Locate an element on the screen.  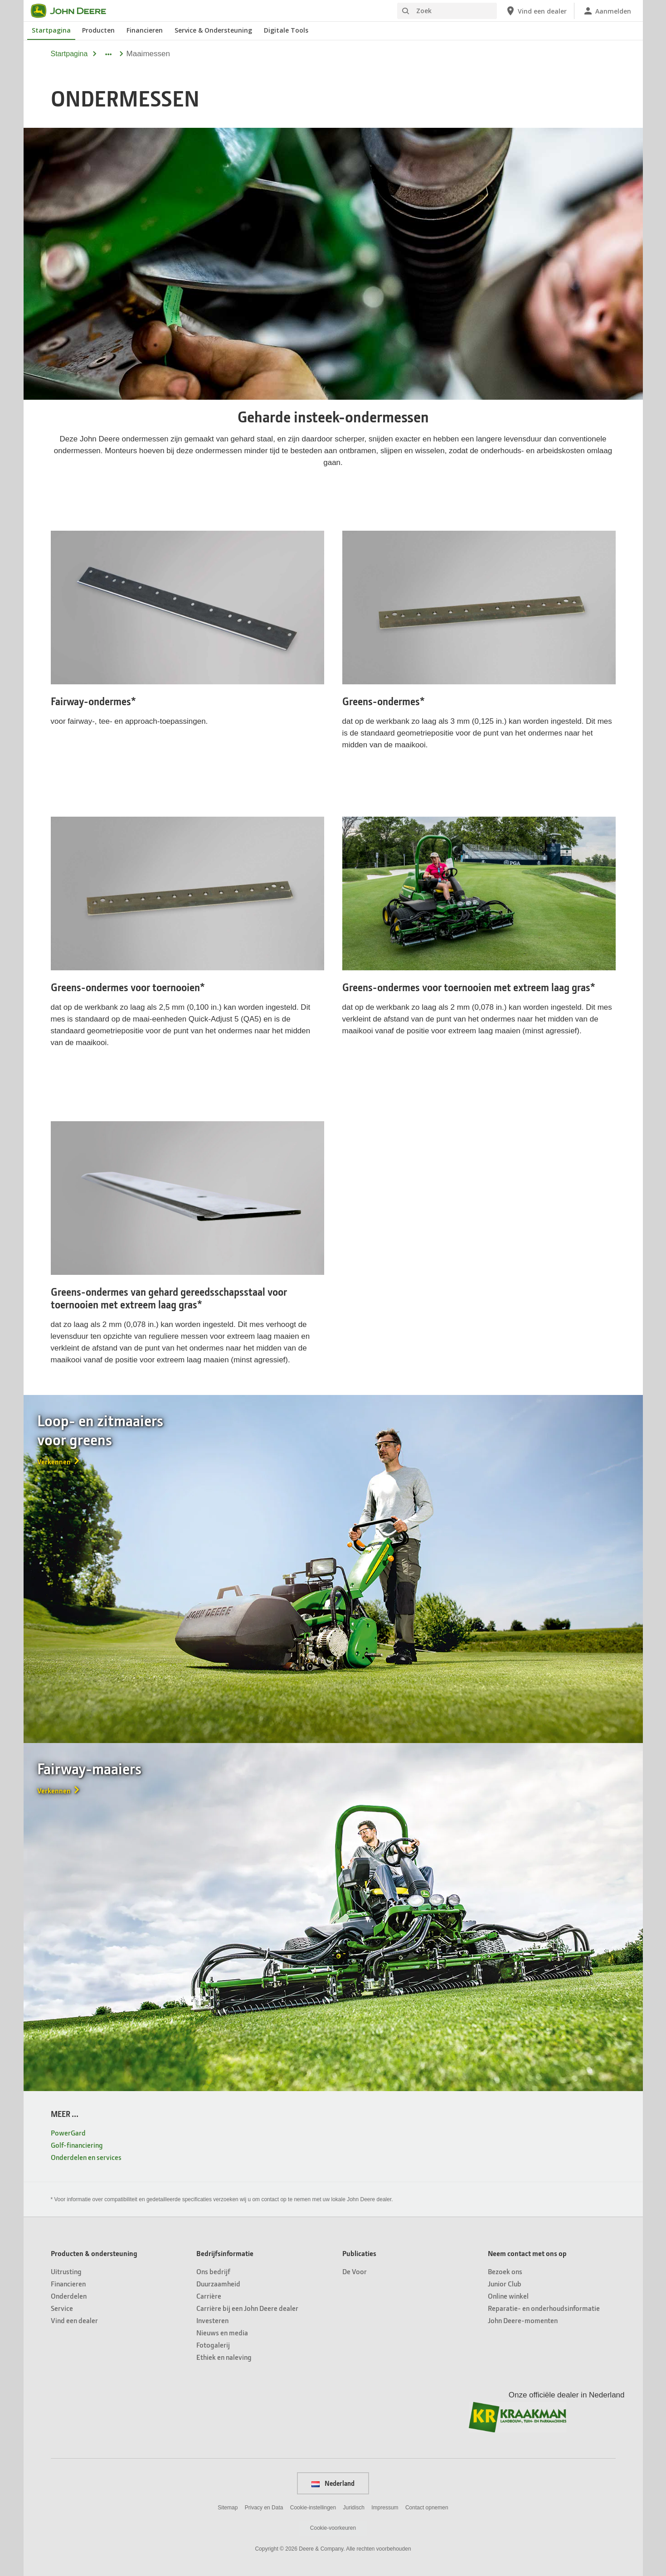
Financieren [Producten & ondersteuning - Financieren] is located at coordinates (68, 2283).